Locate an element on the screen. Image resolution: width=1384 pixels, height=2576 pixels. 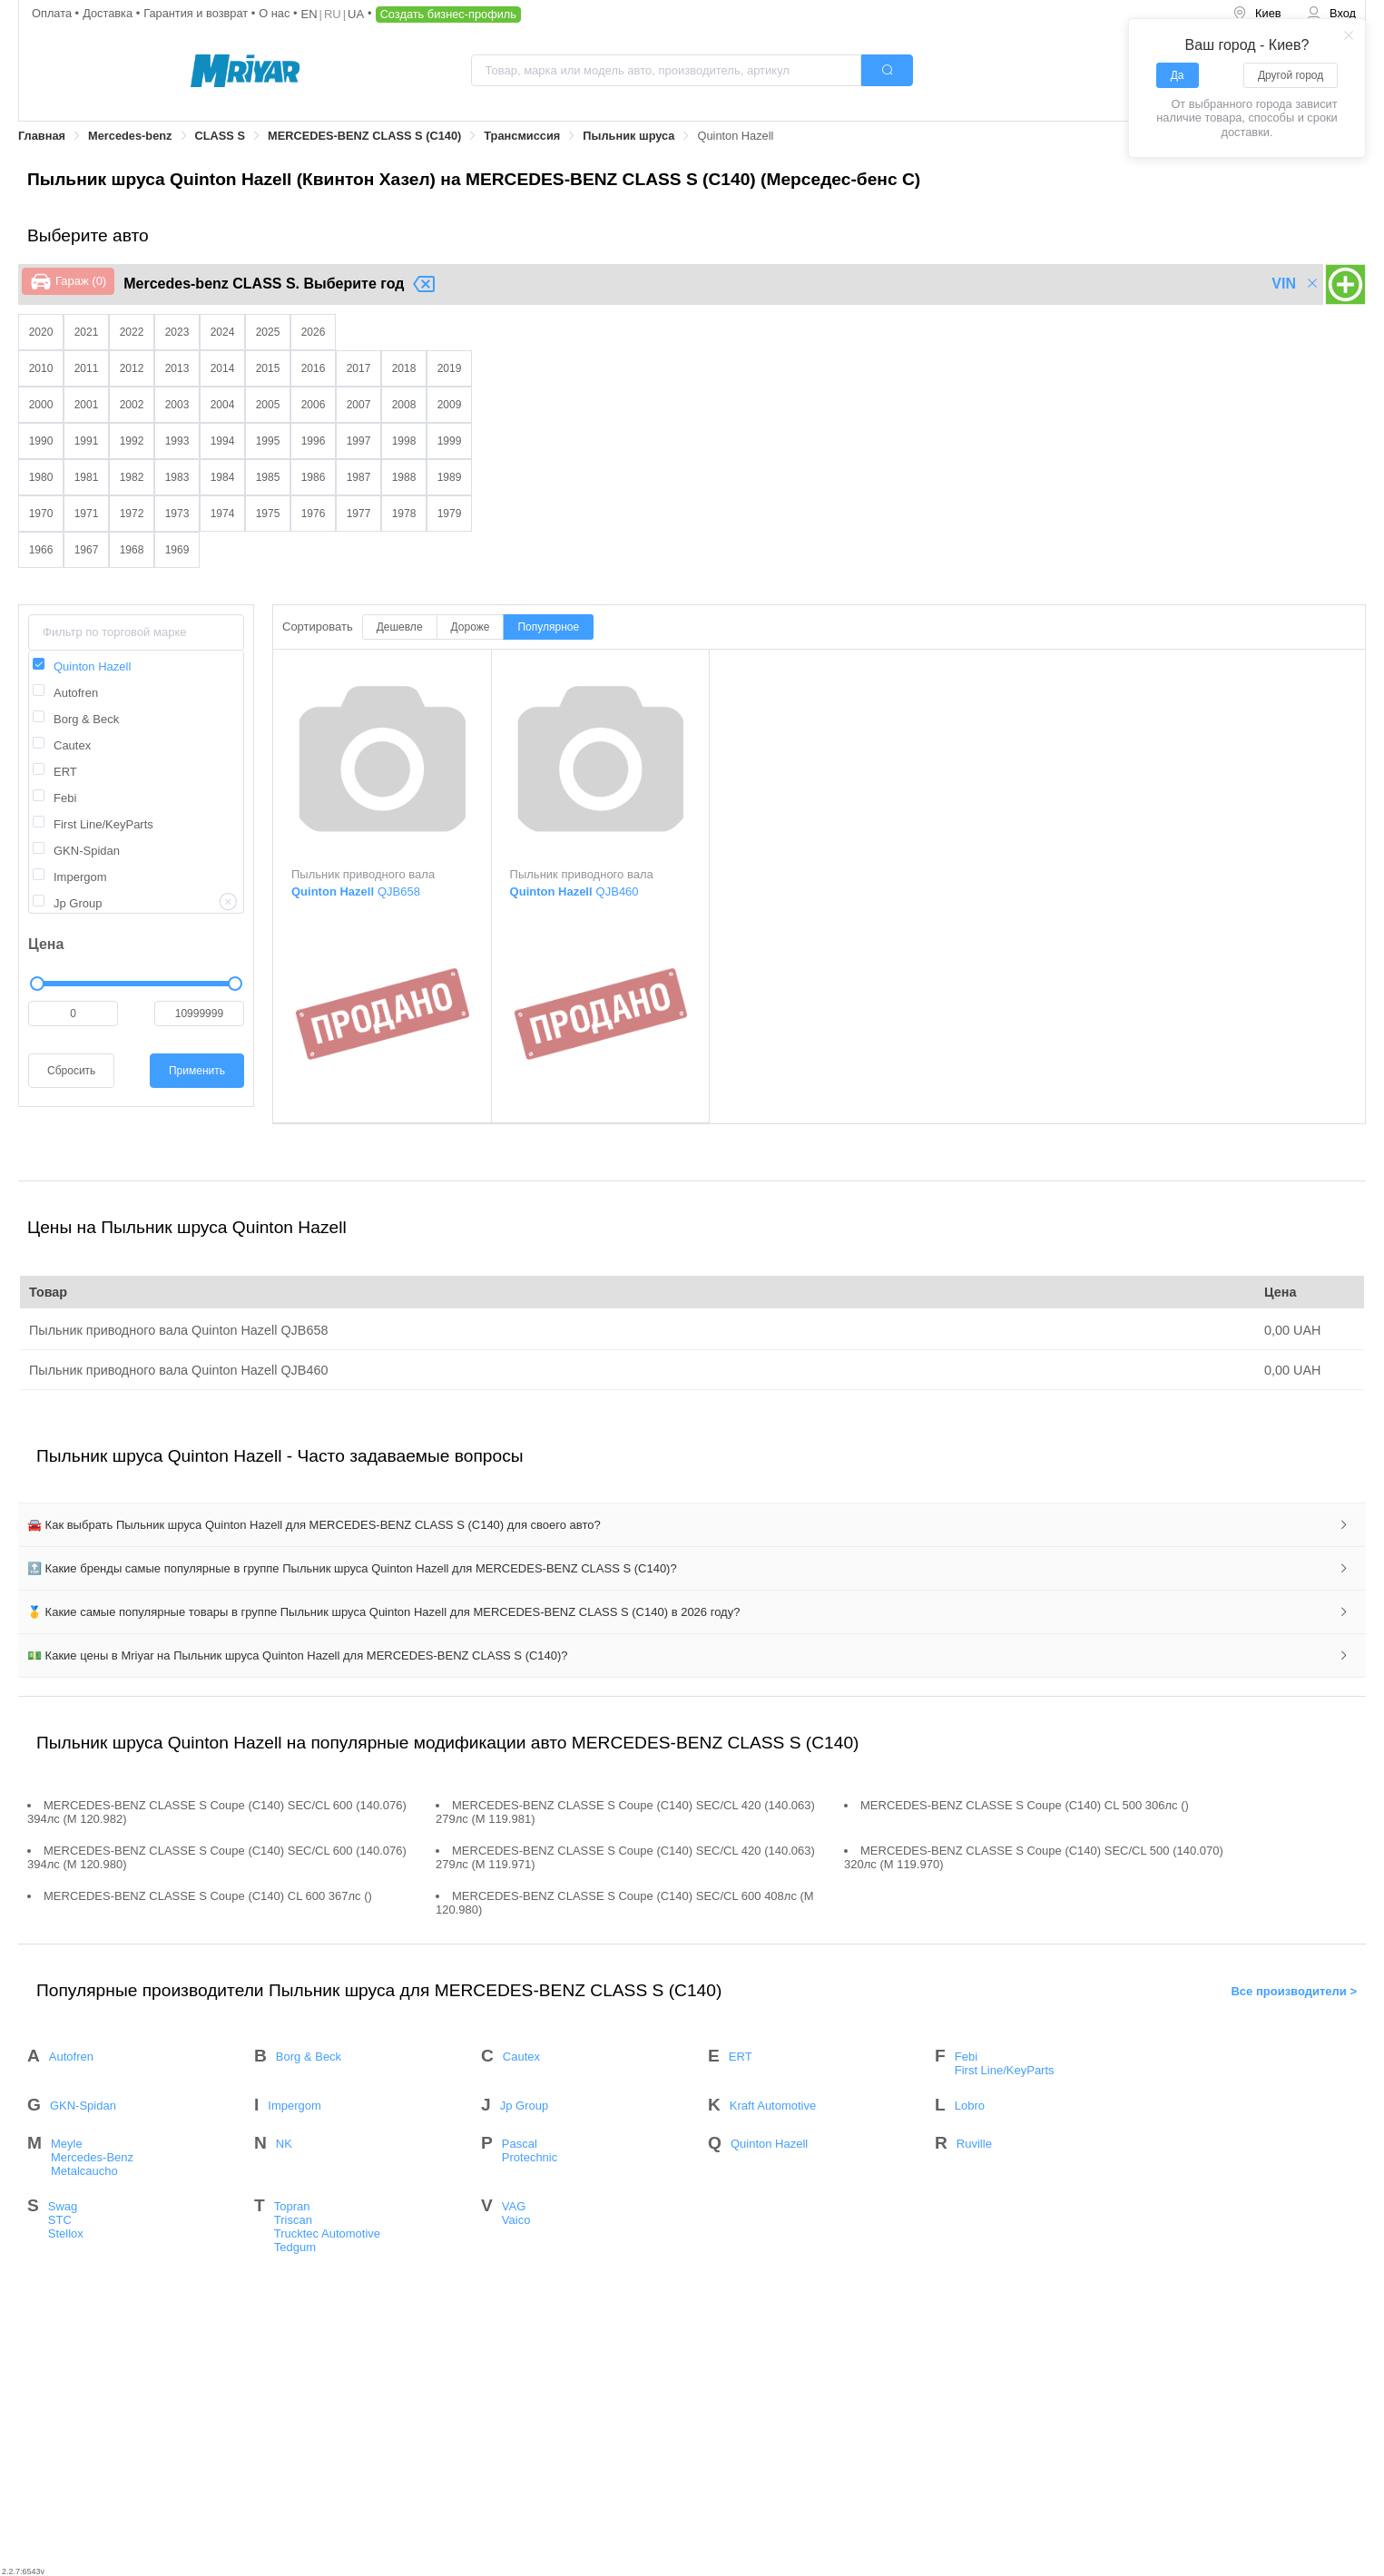
[button] is located at coordinates (692, 1525).